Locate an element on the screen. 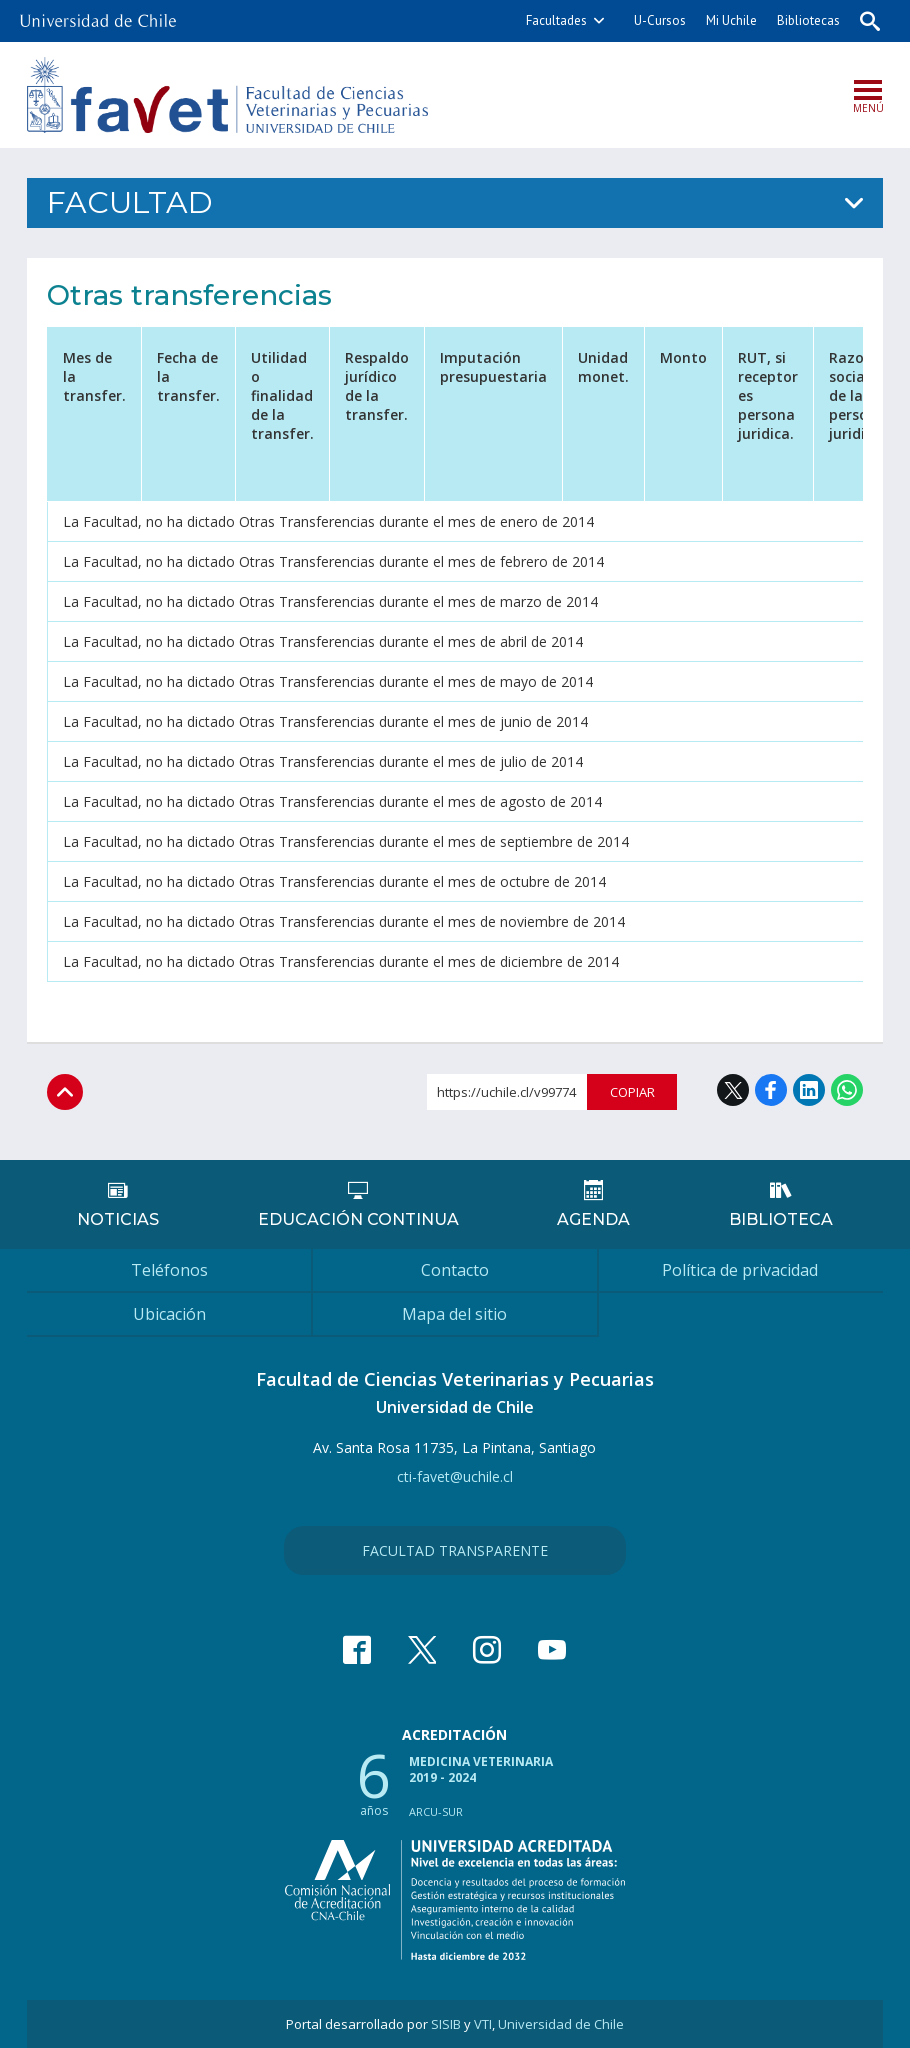 The width and height of the screenshot is (910, 2048). U-Cursos is located at coordinates (660, 20).